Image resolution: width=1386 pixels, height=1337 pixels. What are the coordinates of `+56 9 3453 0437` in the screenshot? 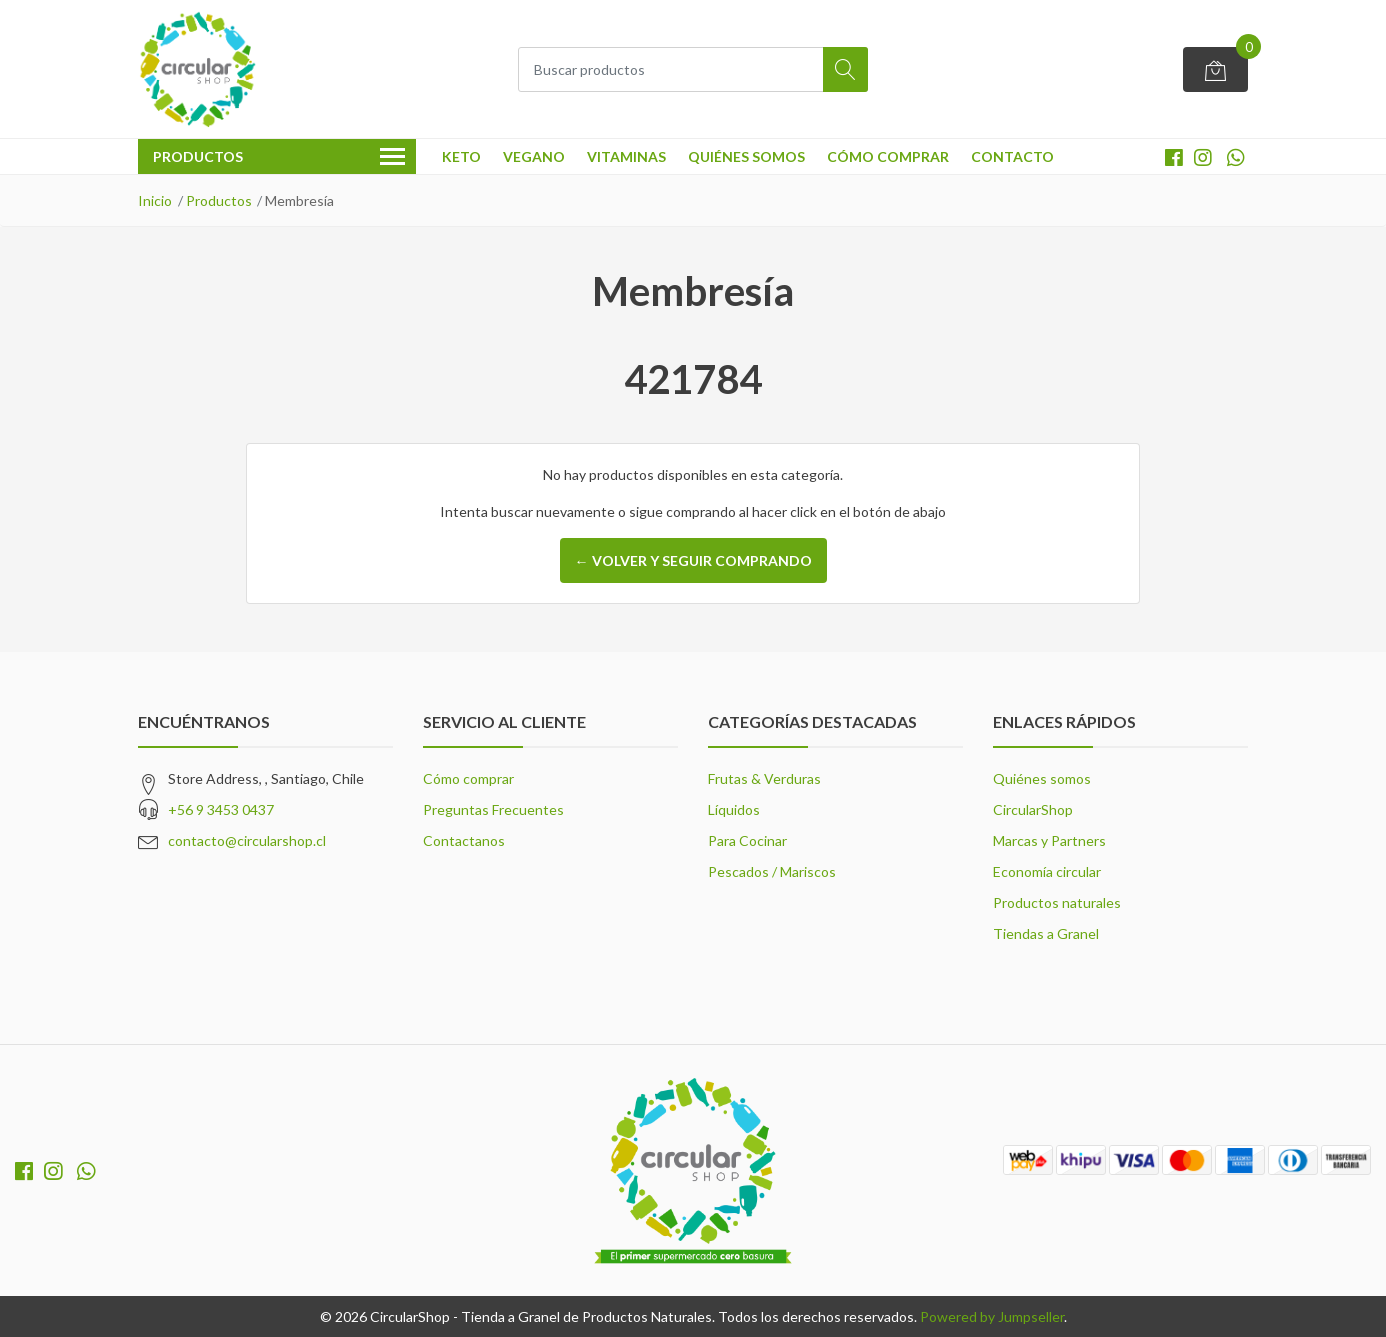 It's located at (221, 809).